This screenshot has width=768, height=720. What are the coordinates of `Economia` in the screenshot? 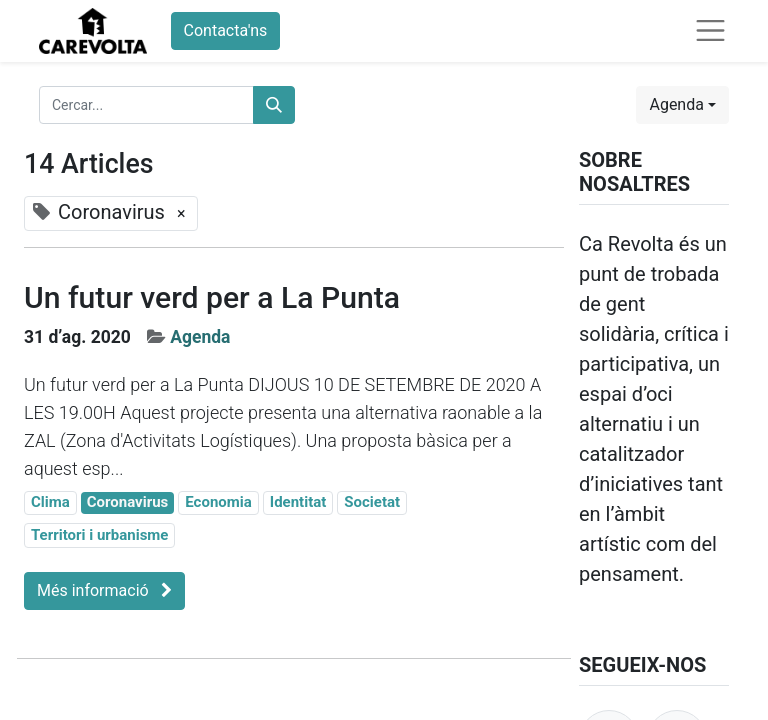 It's located at (218, 502).